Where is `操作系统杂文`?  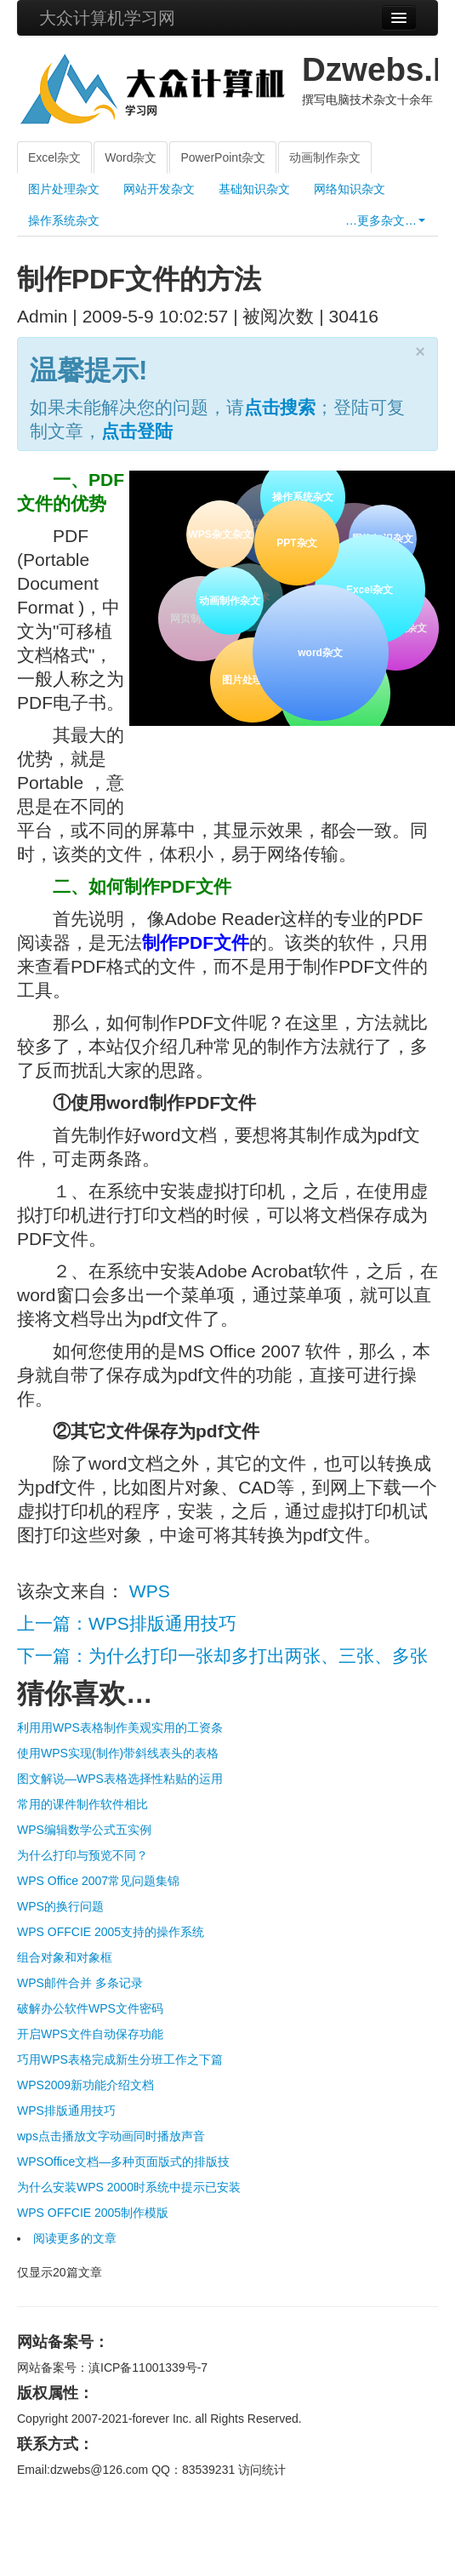 操作系统杂文 is located at coordinates (64, 220).